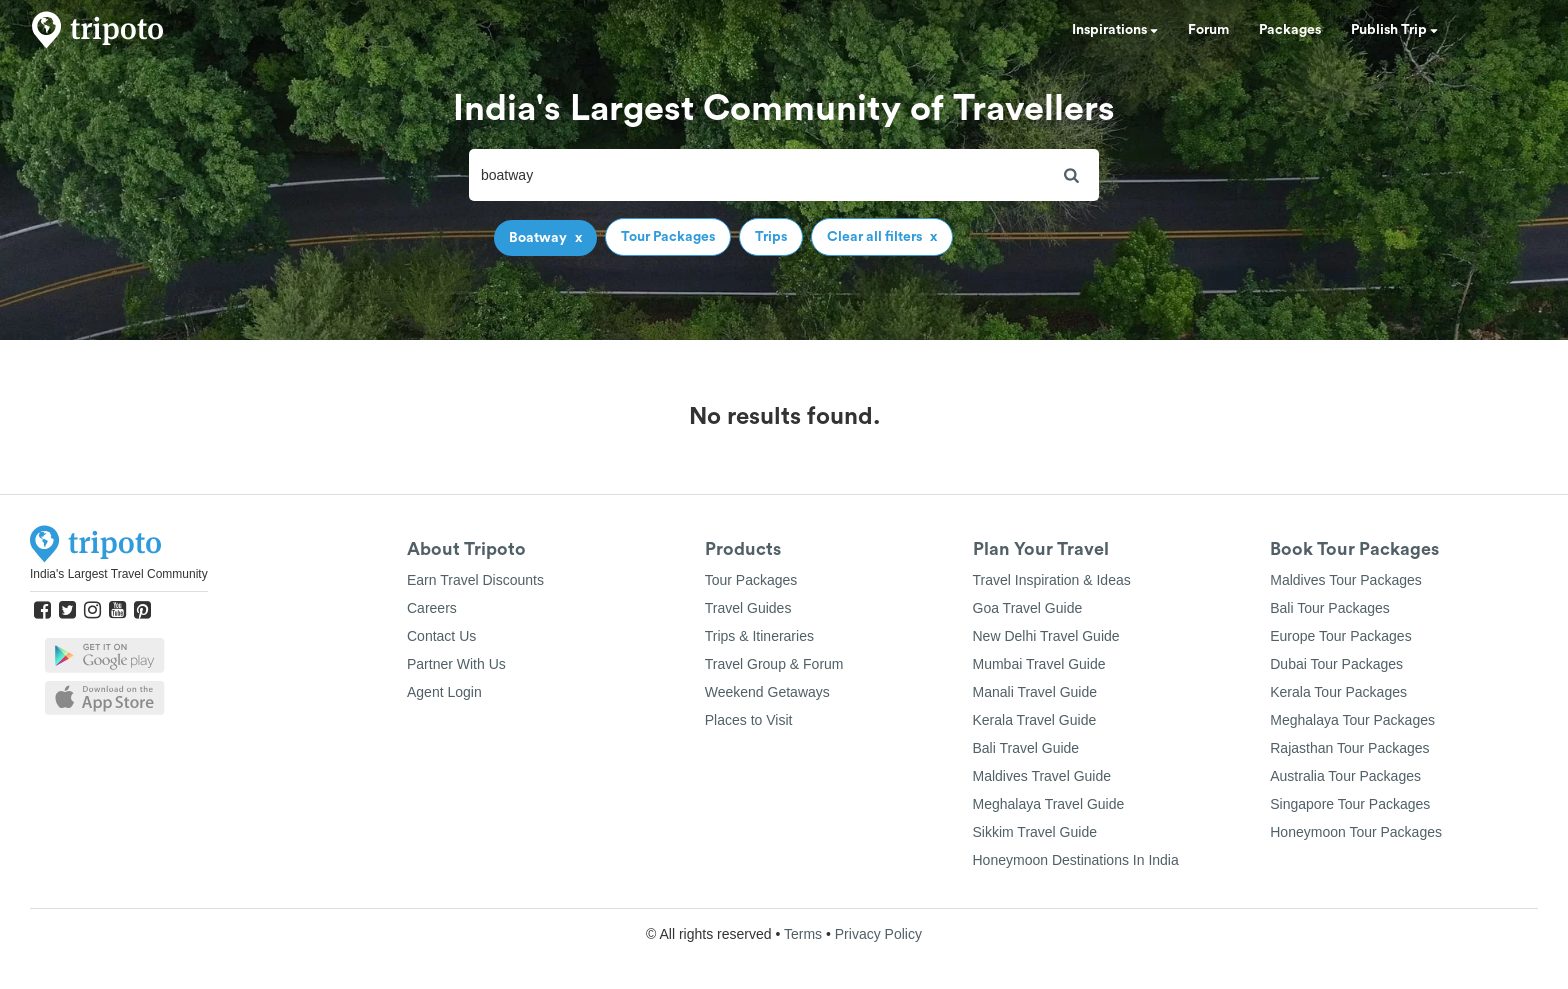 This screenshot has width=1568, height=989. I want to click on Dubai Tour Packages, so click(1336, 664).